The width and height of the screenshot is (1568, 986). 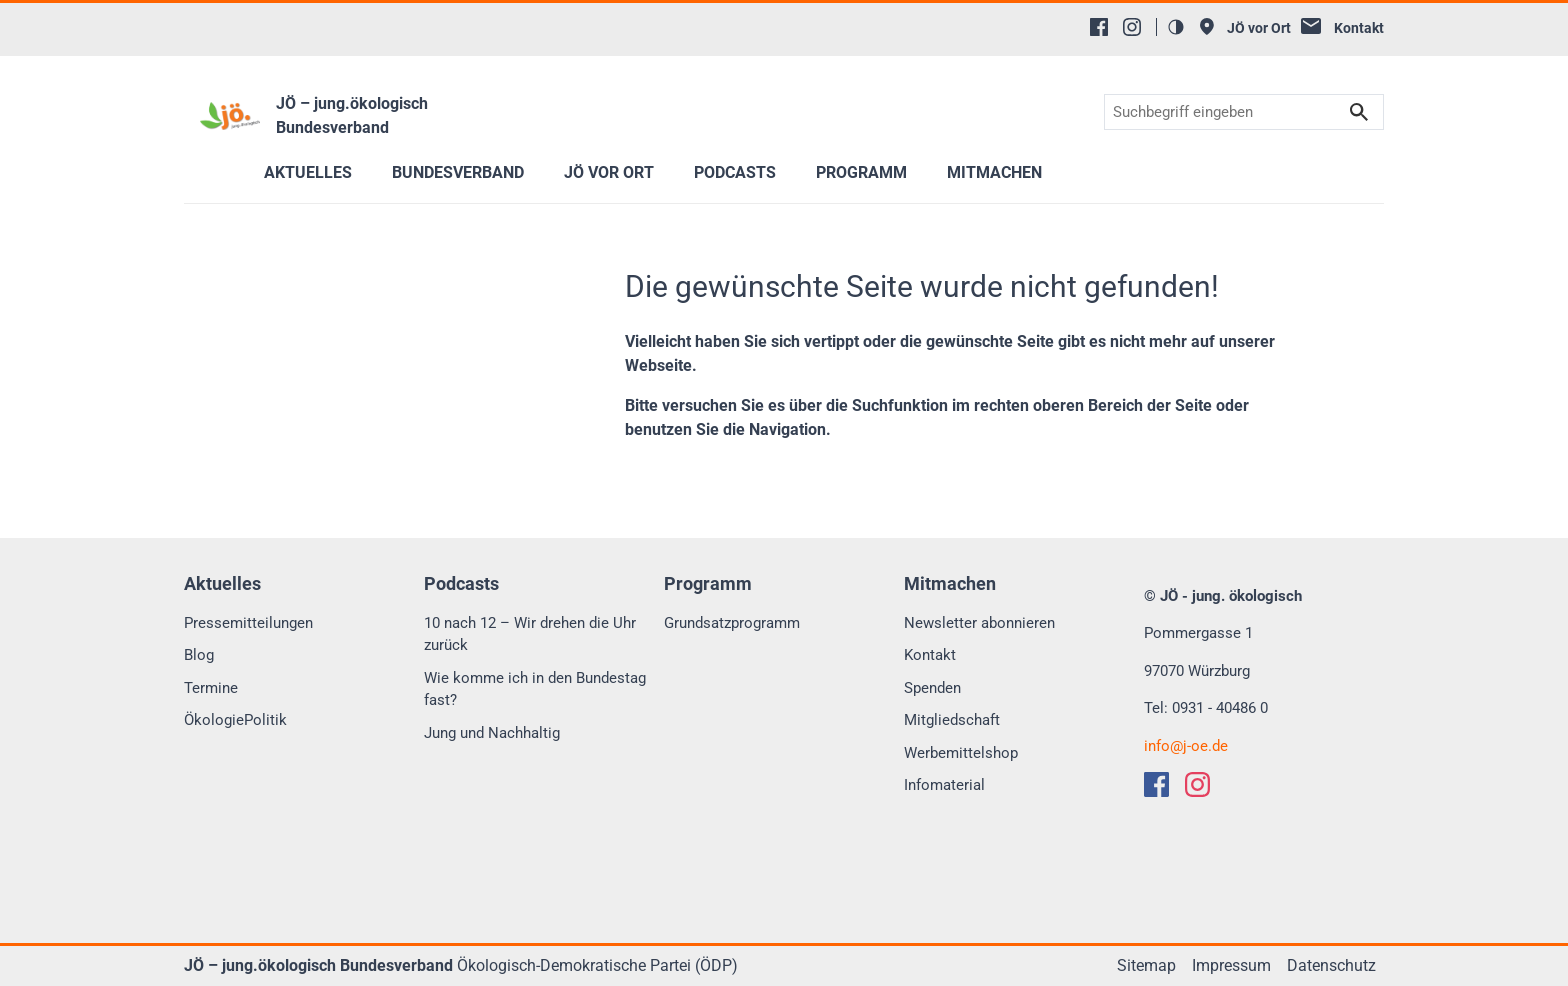 What do you see at coordinates (1132, 27) in the screenshot?
I see `[Instagram]` at bounding box center [1132, 27].